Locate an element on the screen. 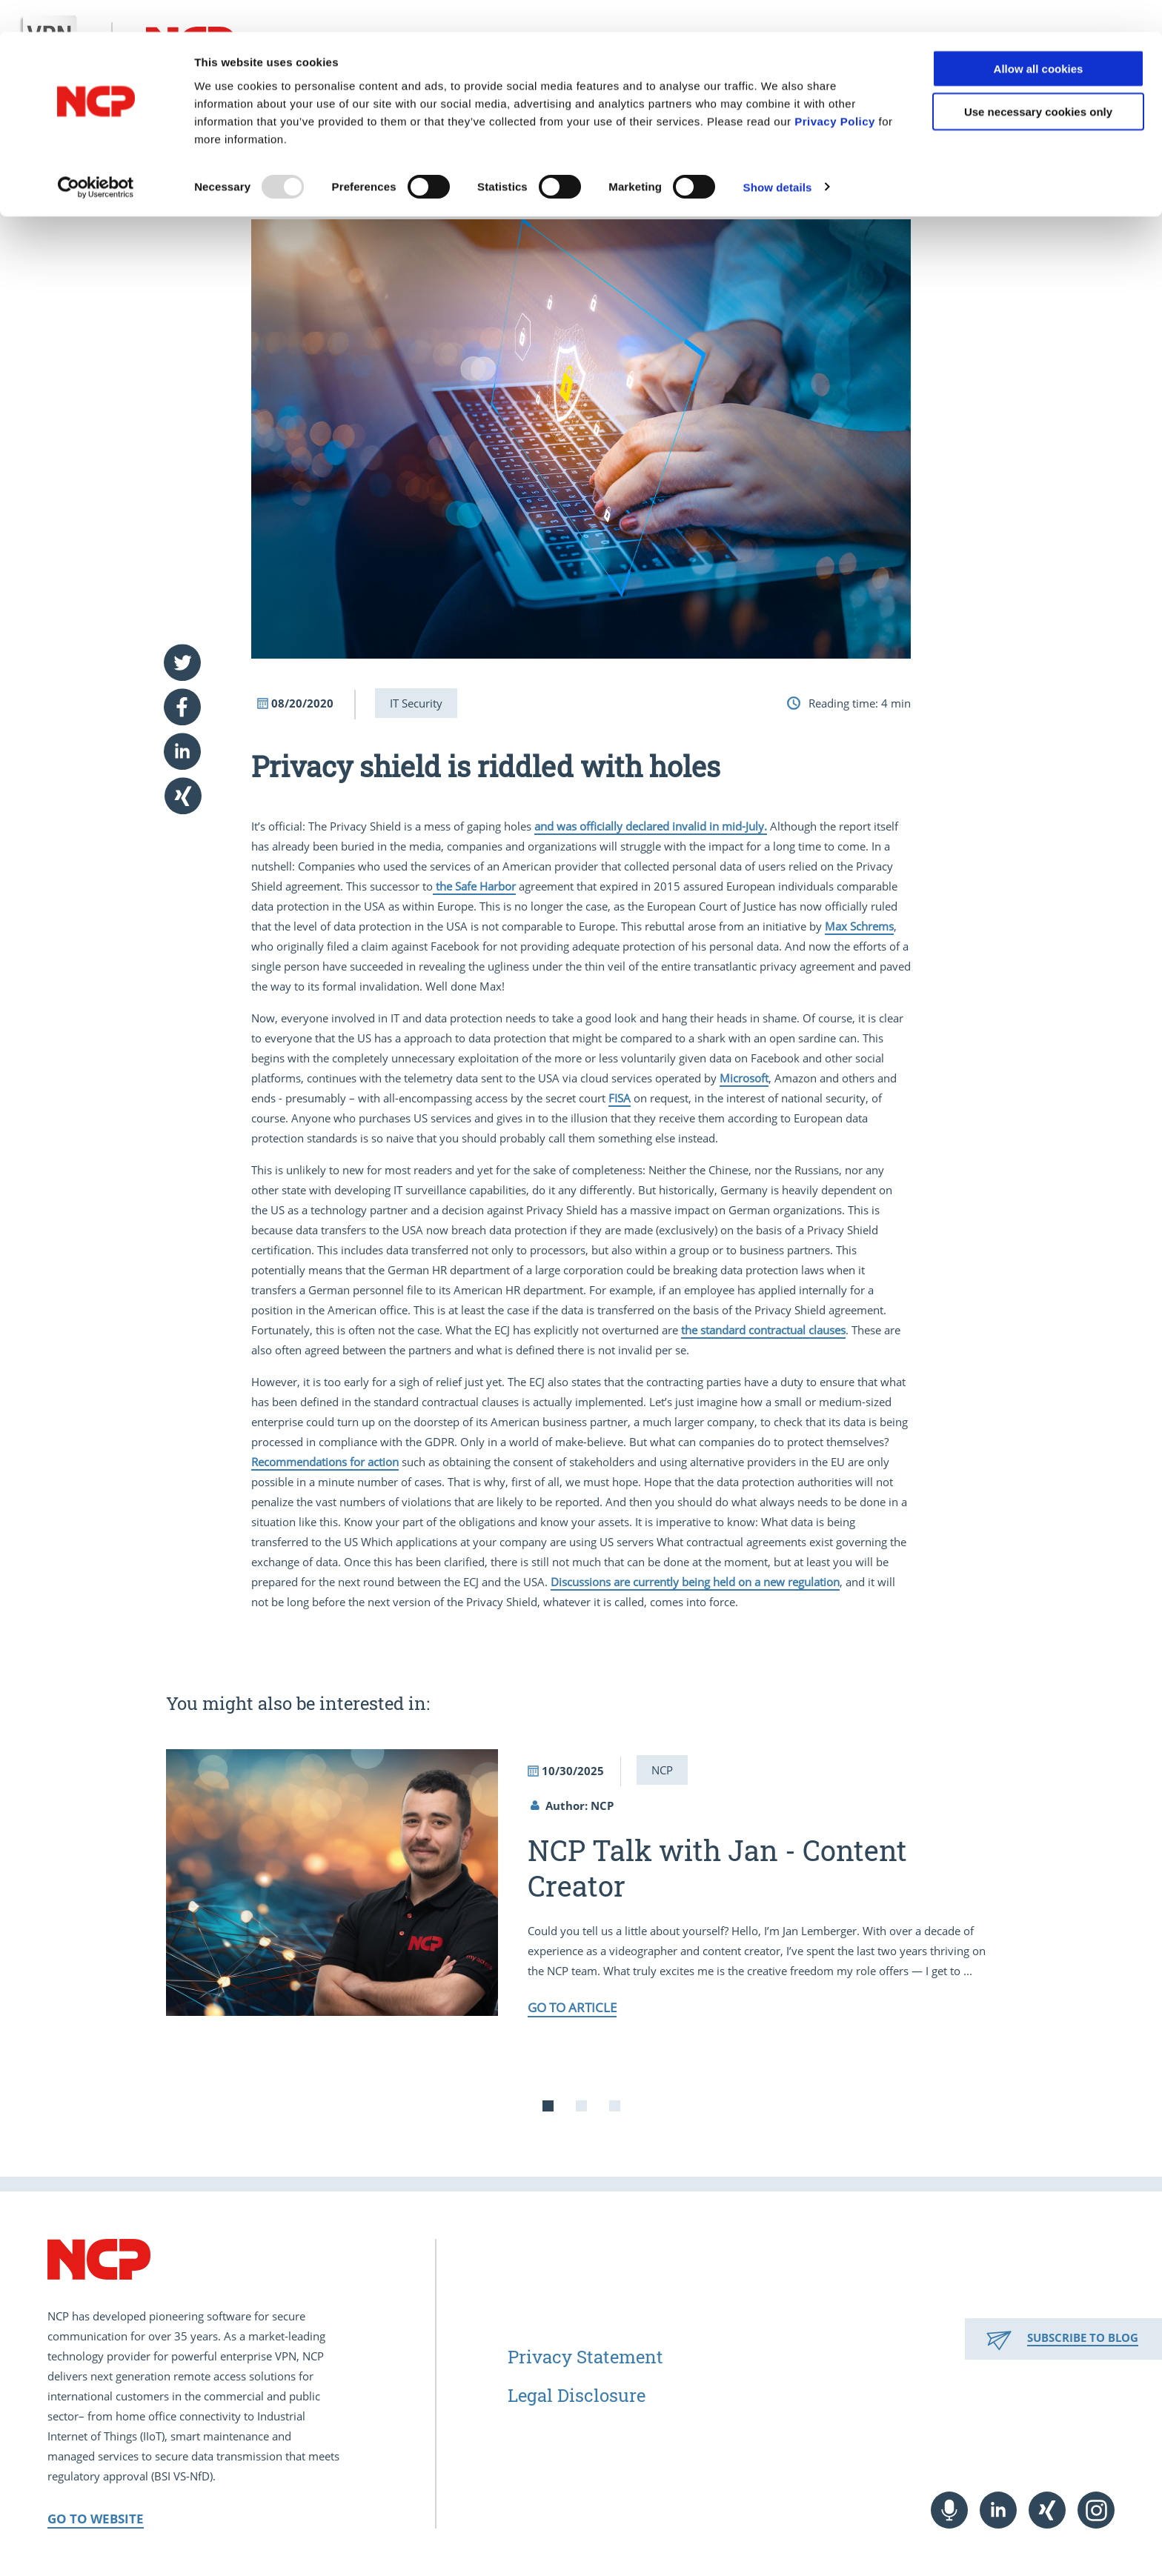 This screenshot has width=1162, height=2576. Recommendations for action is located at coordinates (325, 1461).